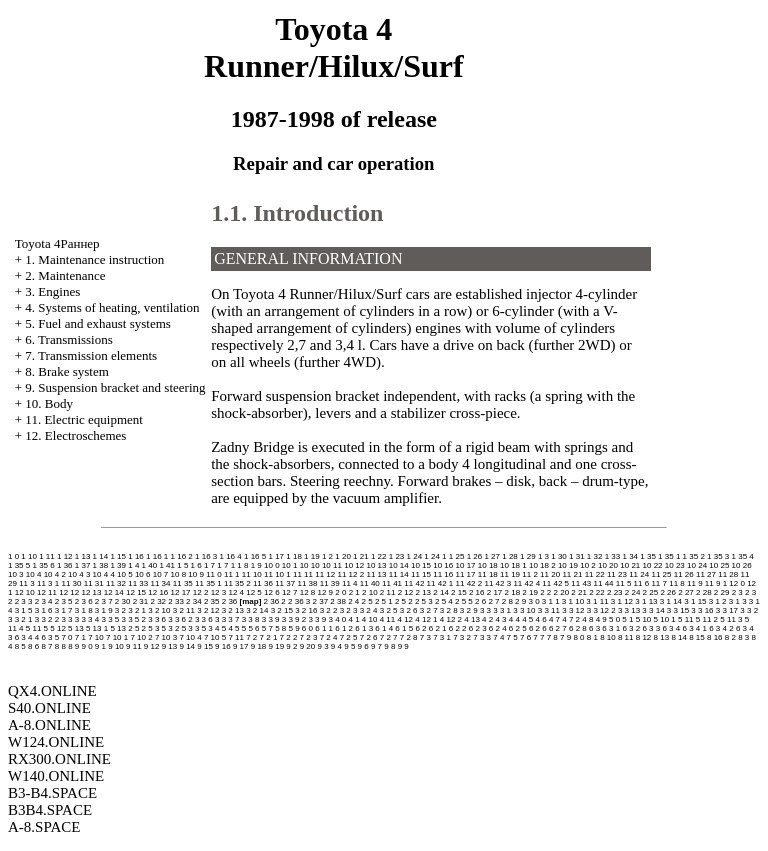  I want to click on 2 5 4, so click(444, 601).